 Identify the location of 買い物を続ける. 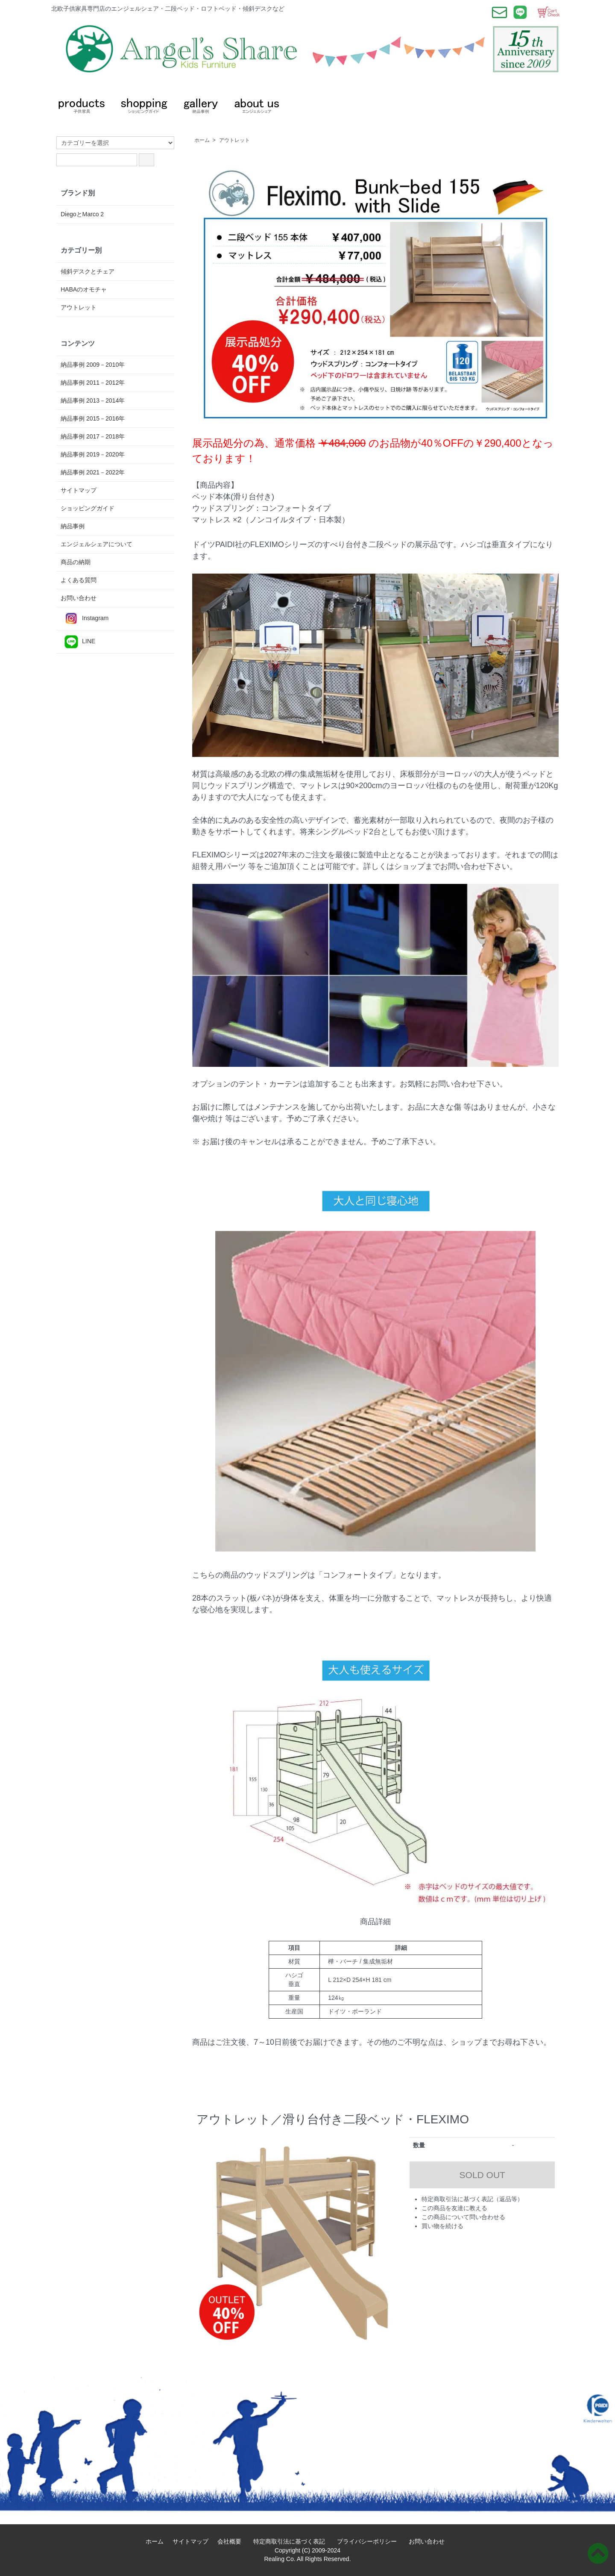
(442, 2226).